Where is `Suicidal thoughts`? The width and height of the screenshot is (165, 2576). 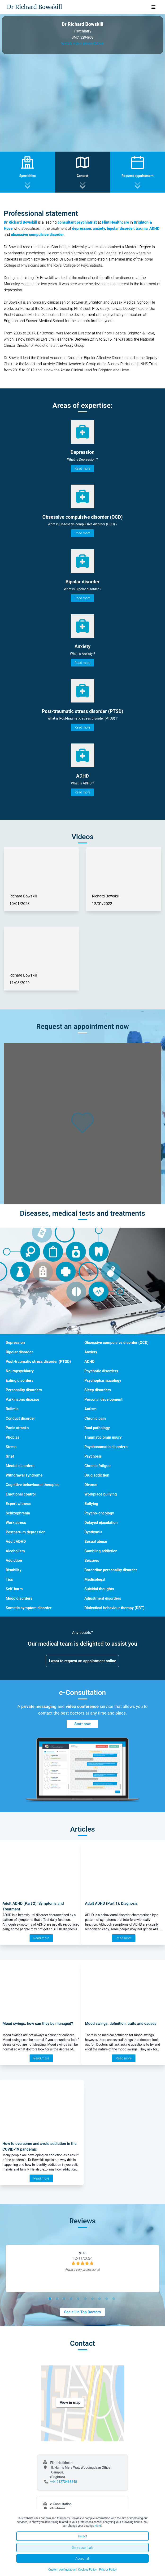 Suicidal thoughts is located at coordinates (99, 1589).